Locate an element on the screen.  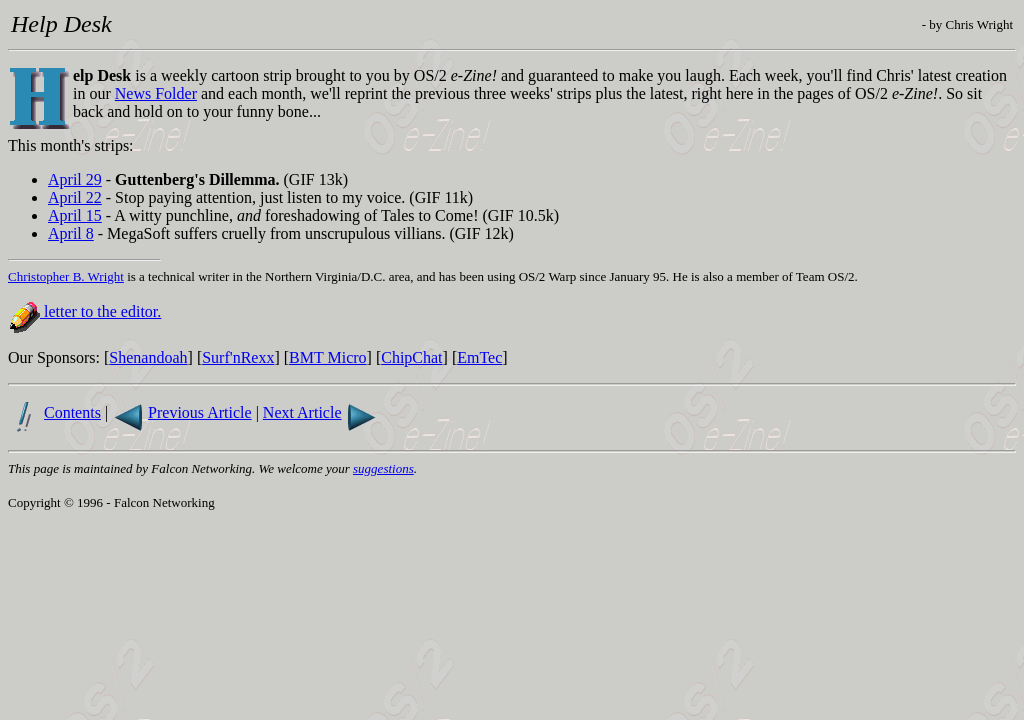
Contents is located at coordinates (72, 412).